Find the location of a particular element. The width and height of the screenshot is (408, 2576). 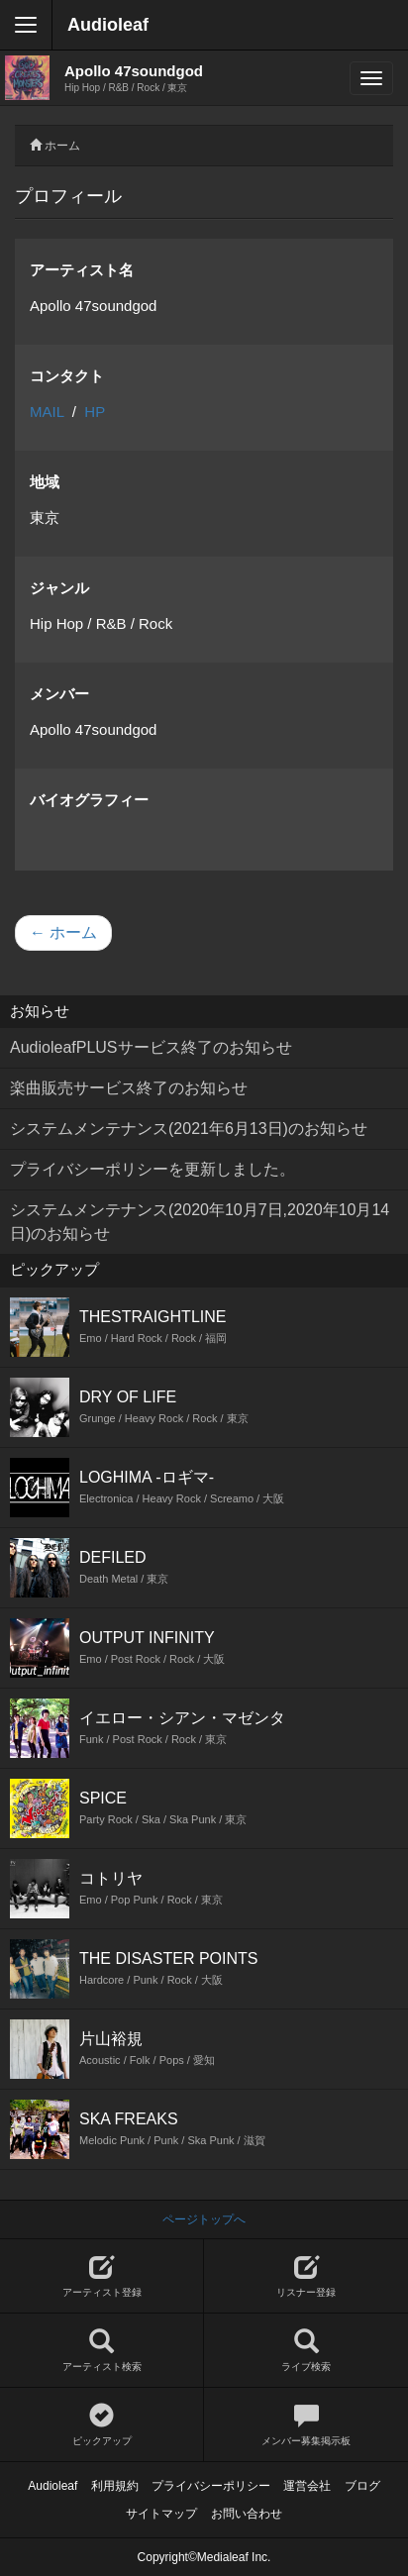

アーティスト名 is located at coordinates (82, 269).